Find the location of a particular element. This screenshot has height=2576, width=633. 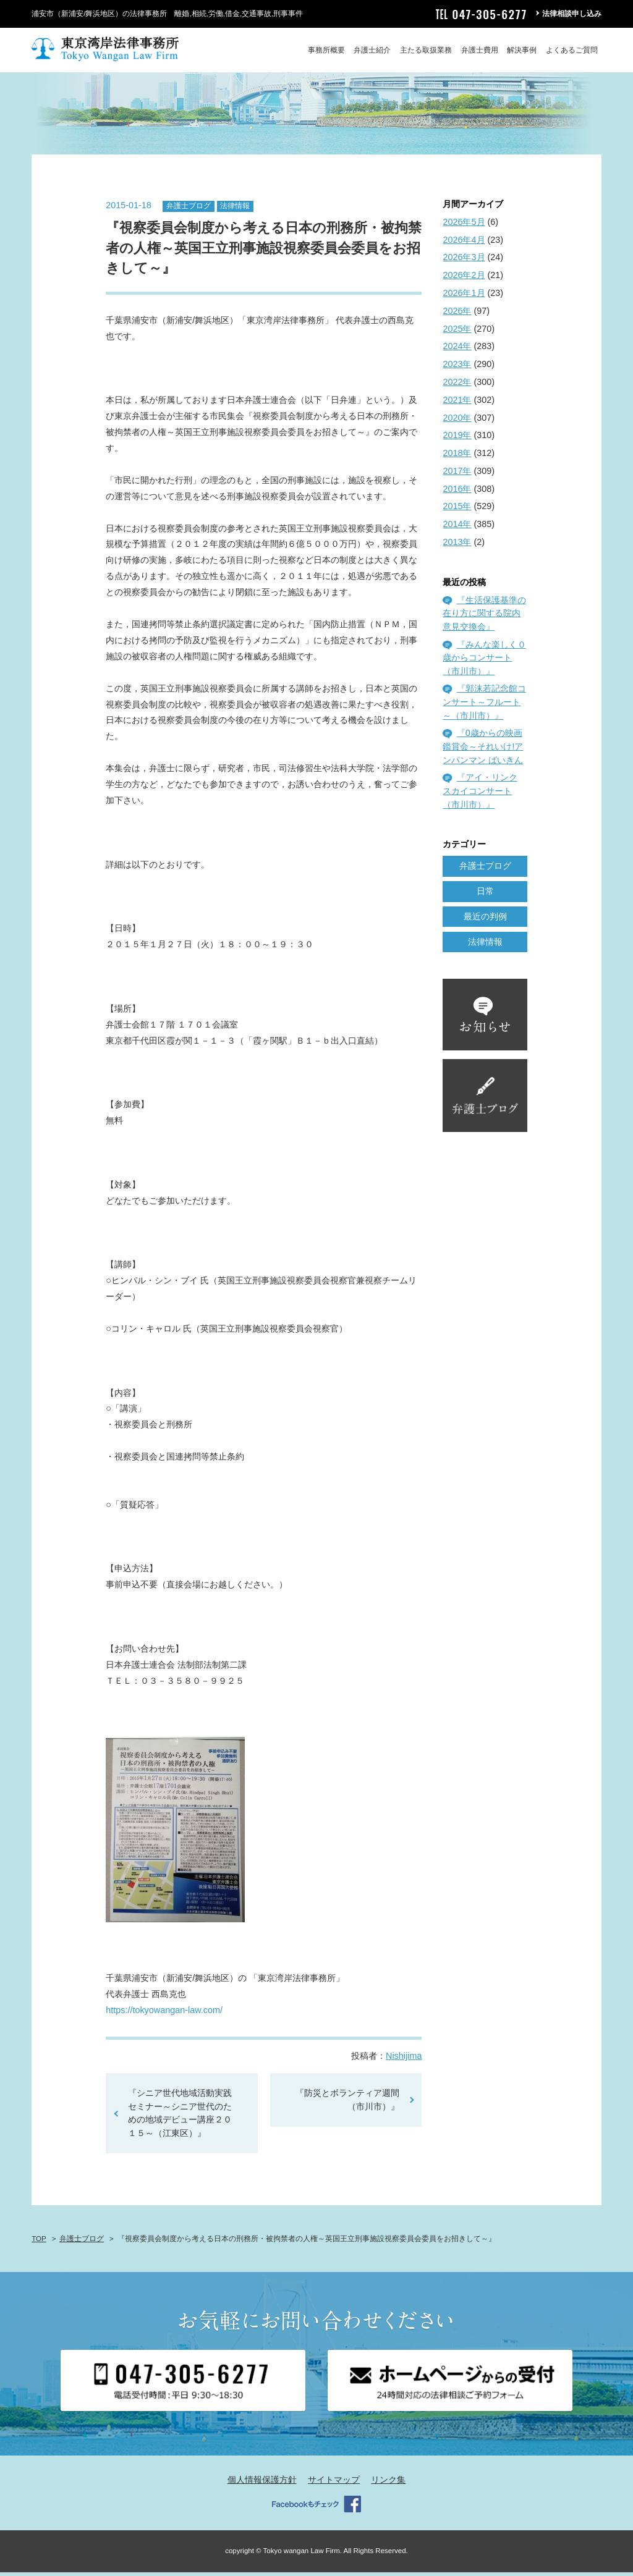

2026年4月 is located at coordinates (464, 243).